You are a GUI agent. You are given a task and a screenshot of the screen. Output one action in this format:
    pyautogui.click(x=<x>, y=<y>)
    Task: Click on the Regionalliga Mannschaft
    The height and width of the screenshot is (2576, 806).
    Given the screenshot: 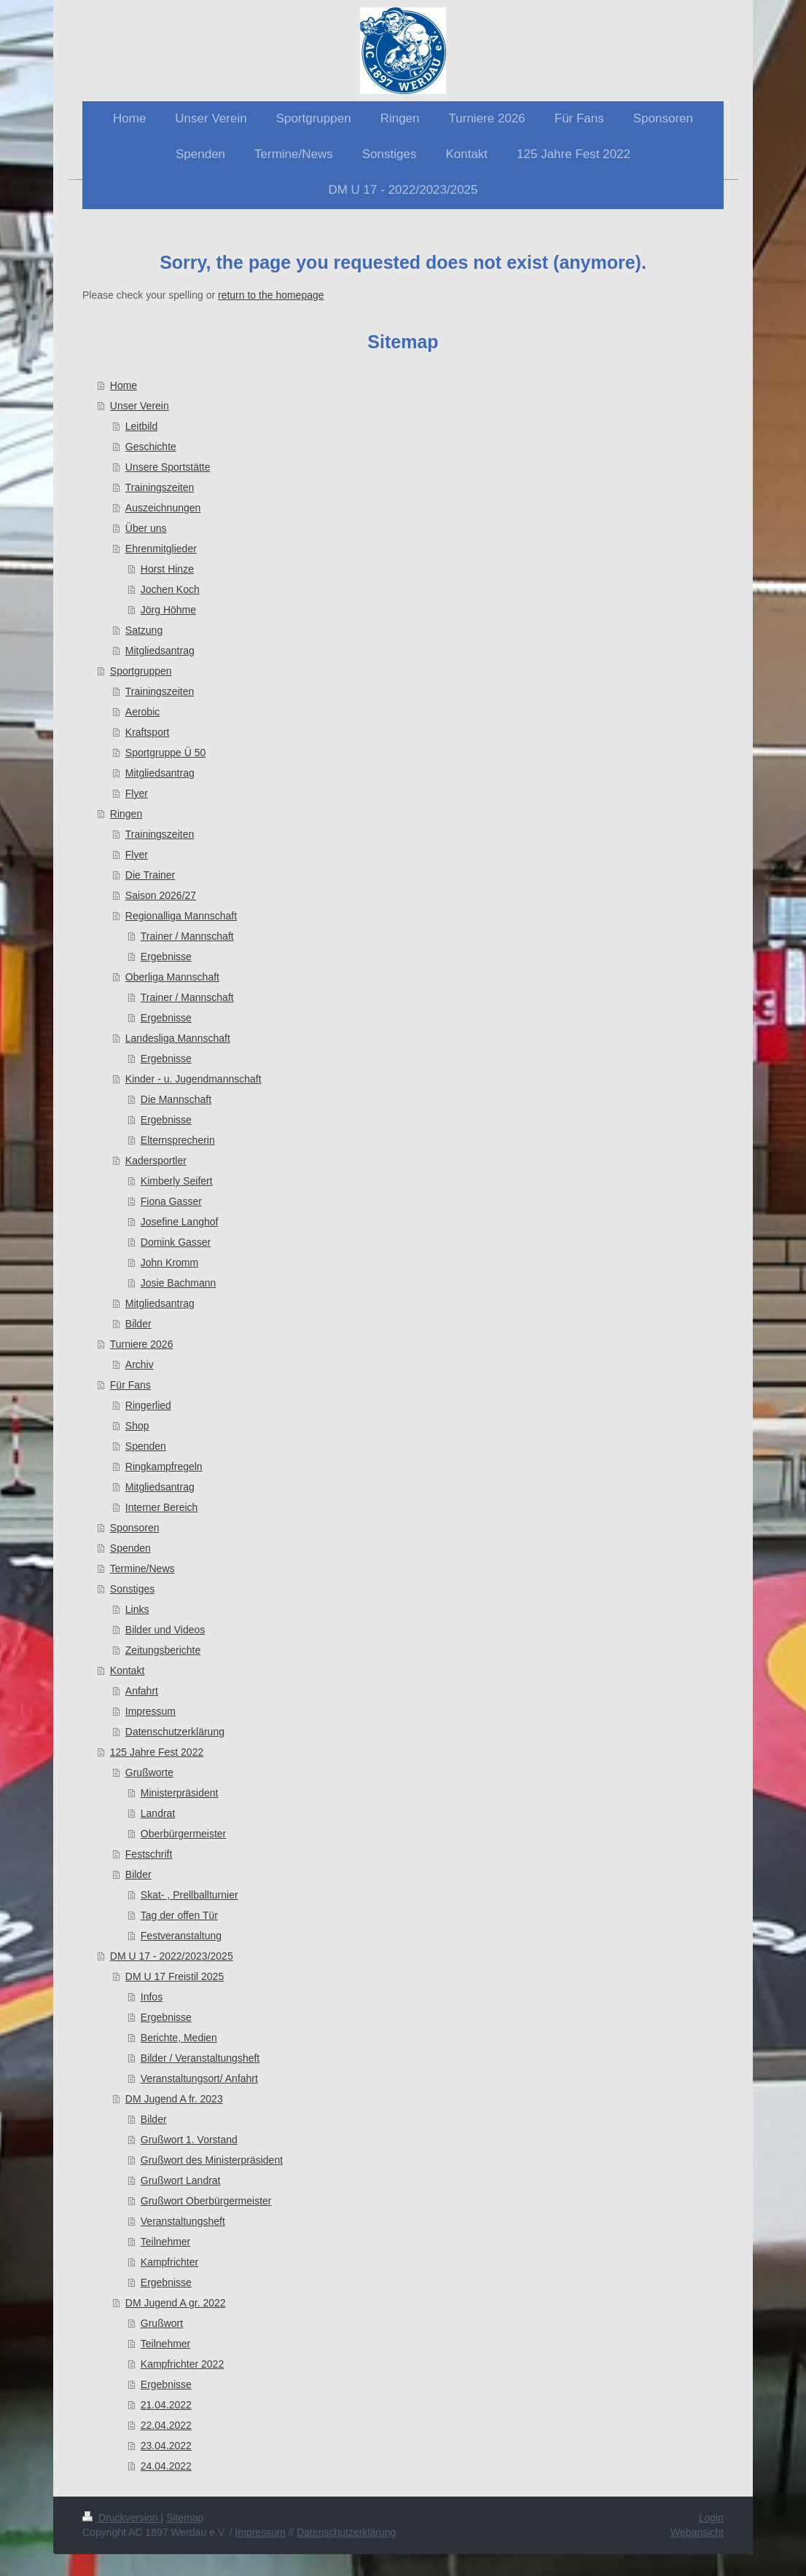 What is the action you would take?
    pyautogui.click(x=181, y=916)
    